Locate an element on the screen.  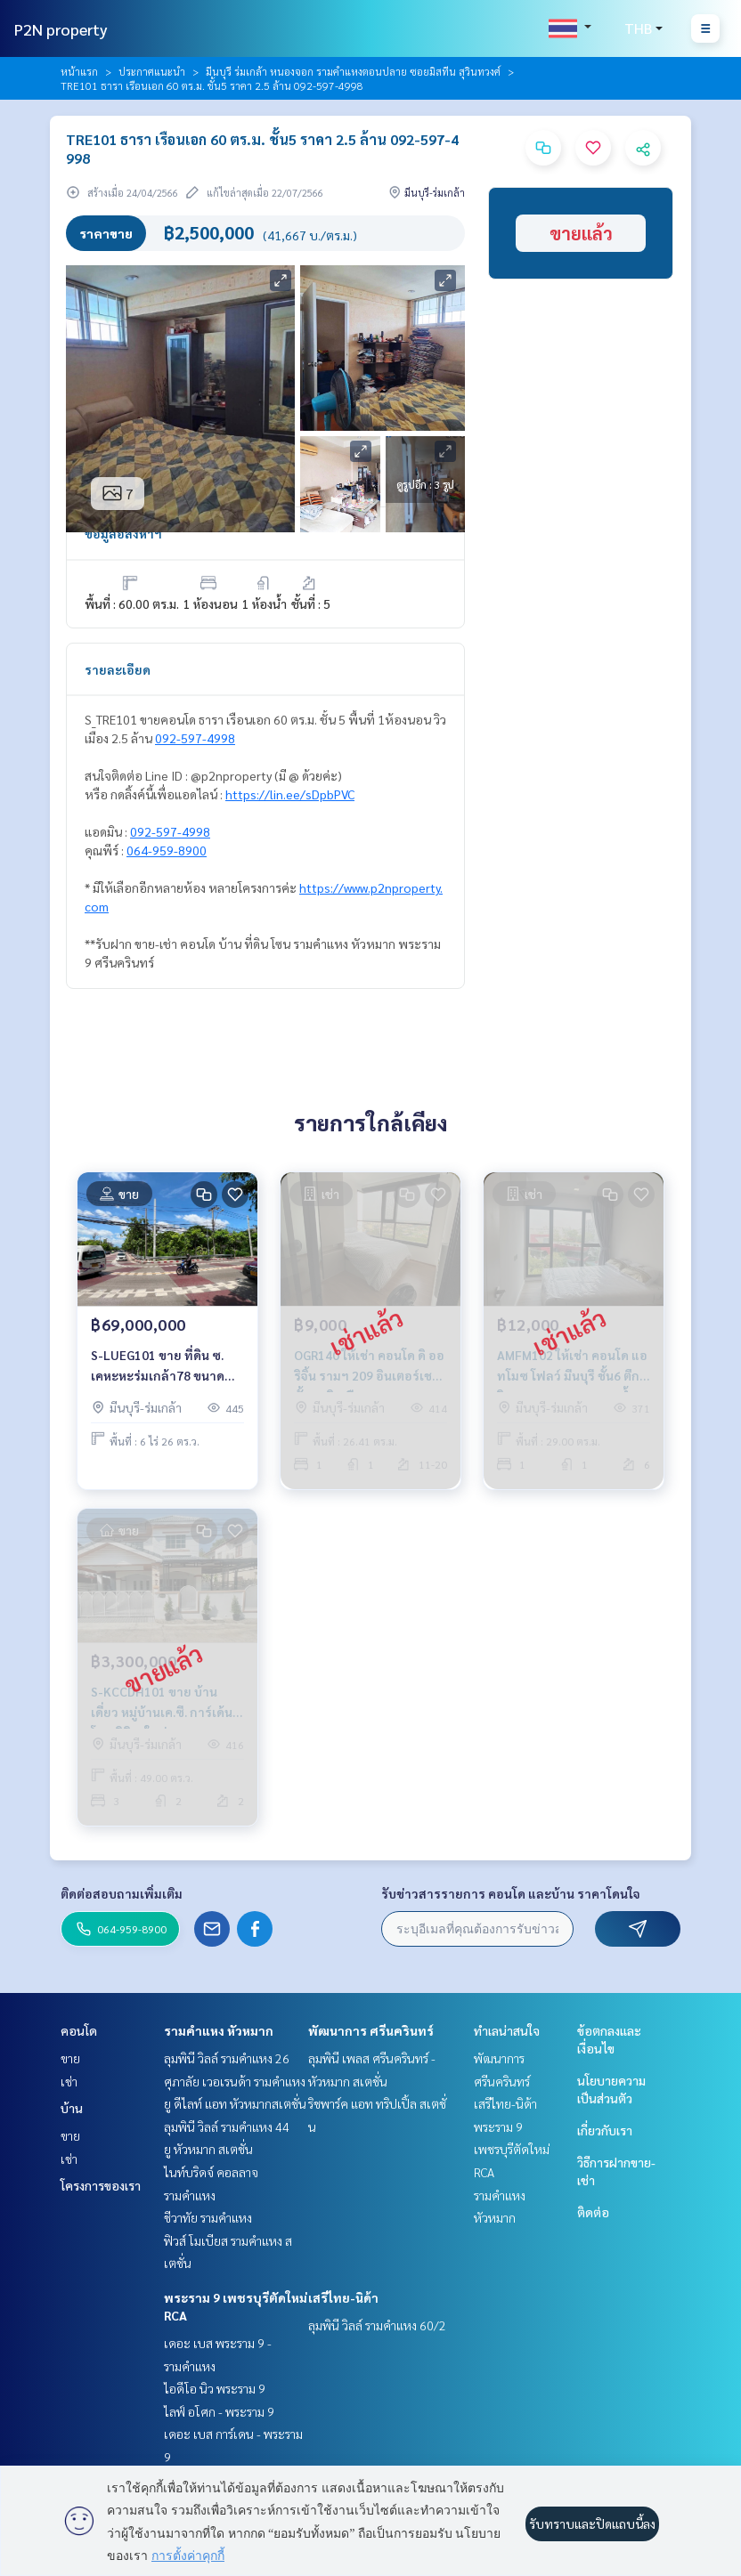
รายละเอียด is located at coordinates (118, 669).